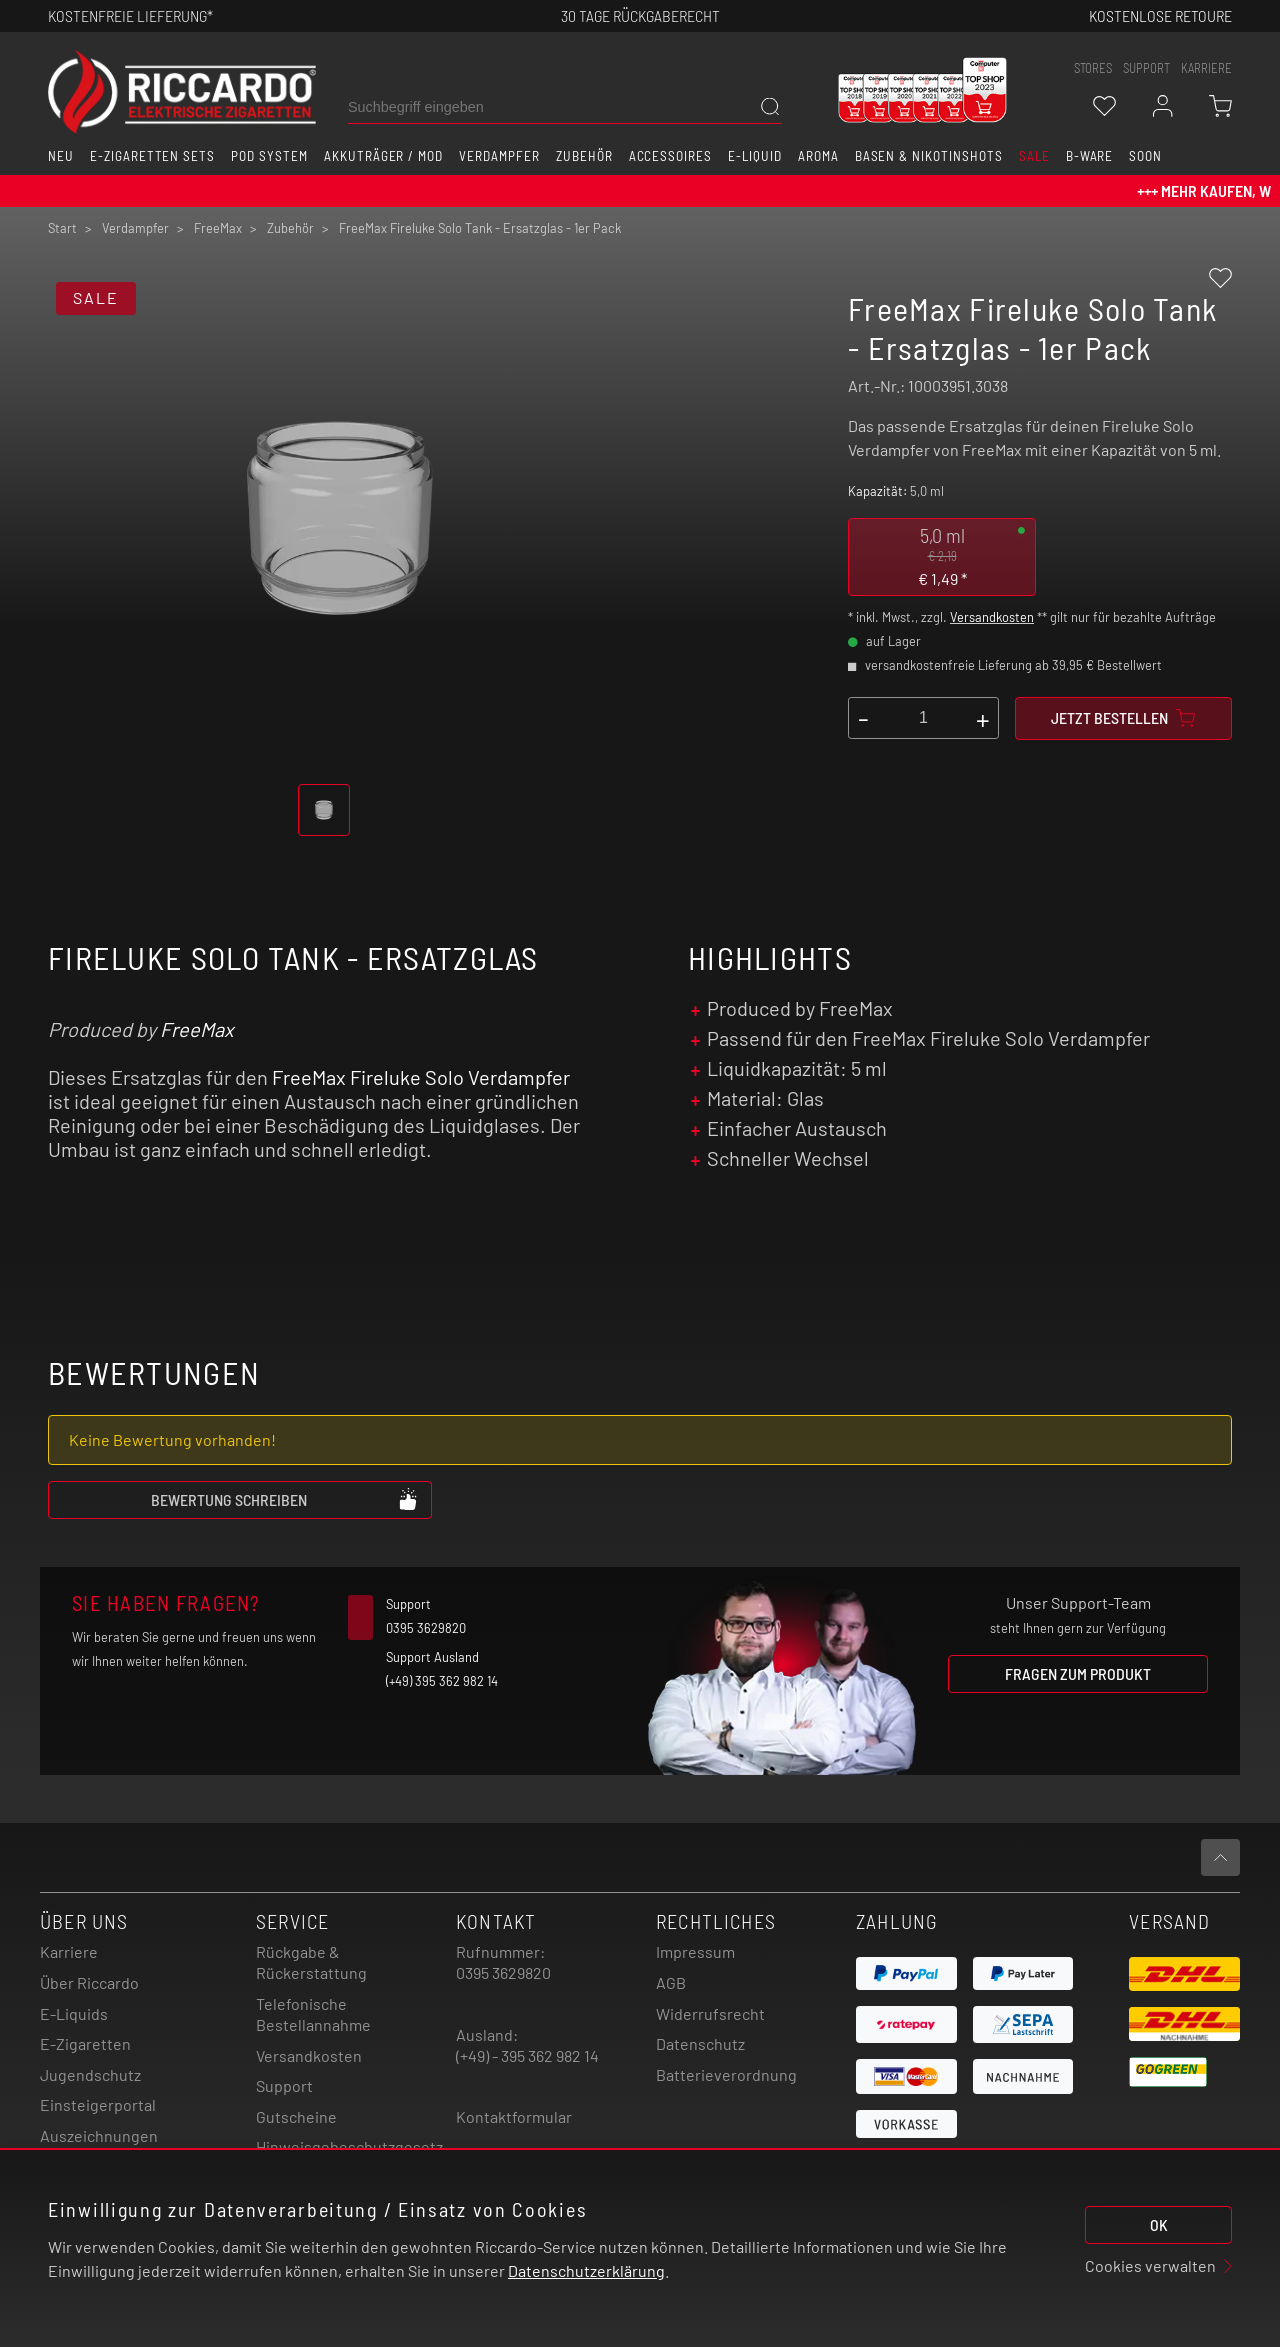 This screenshot has height=2347, width=1280. What do you see at coordinates (1093, 68) in the screenshot?
I see `stores` at bounding box center [1093, 68].